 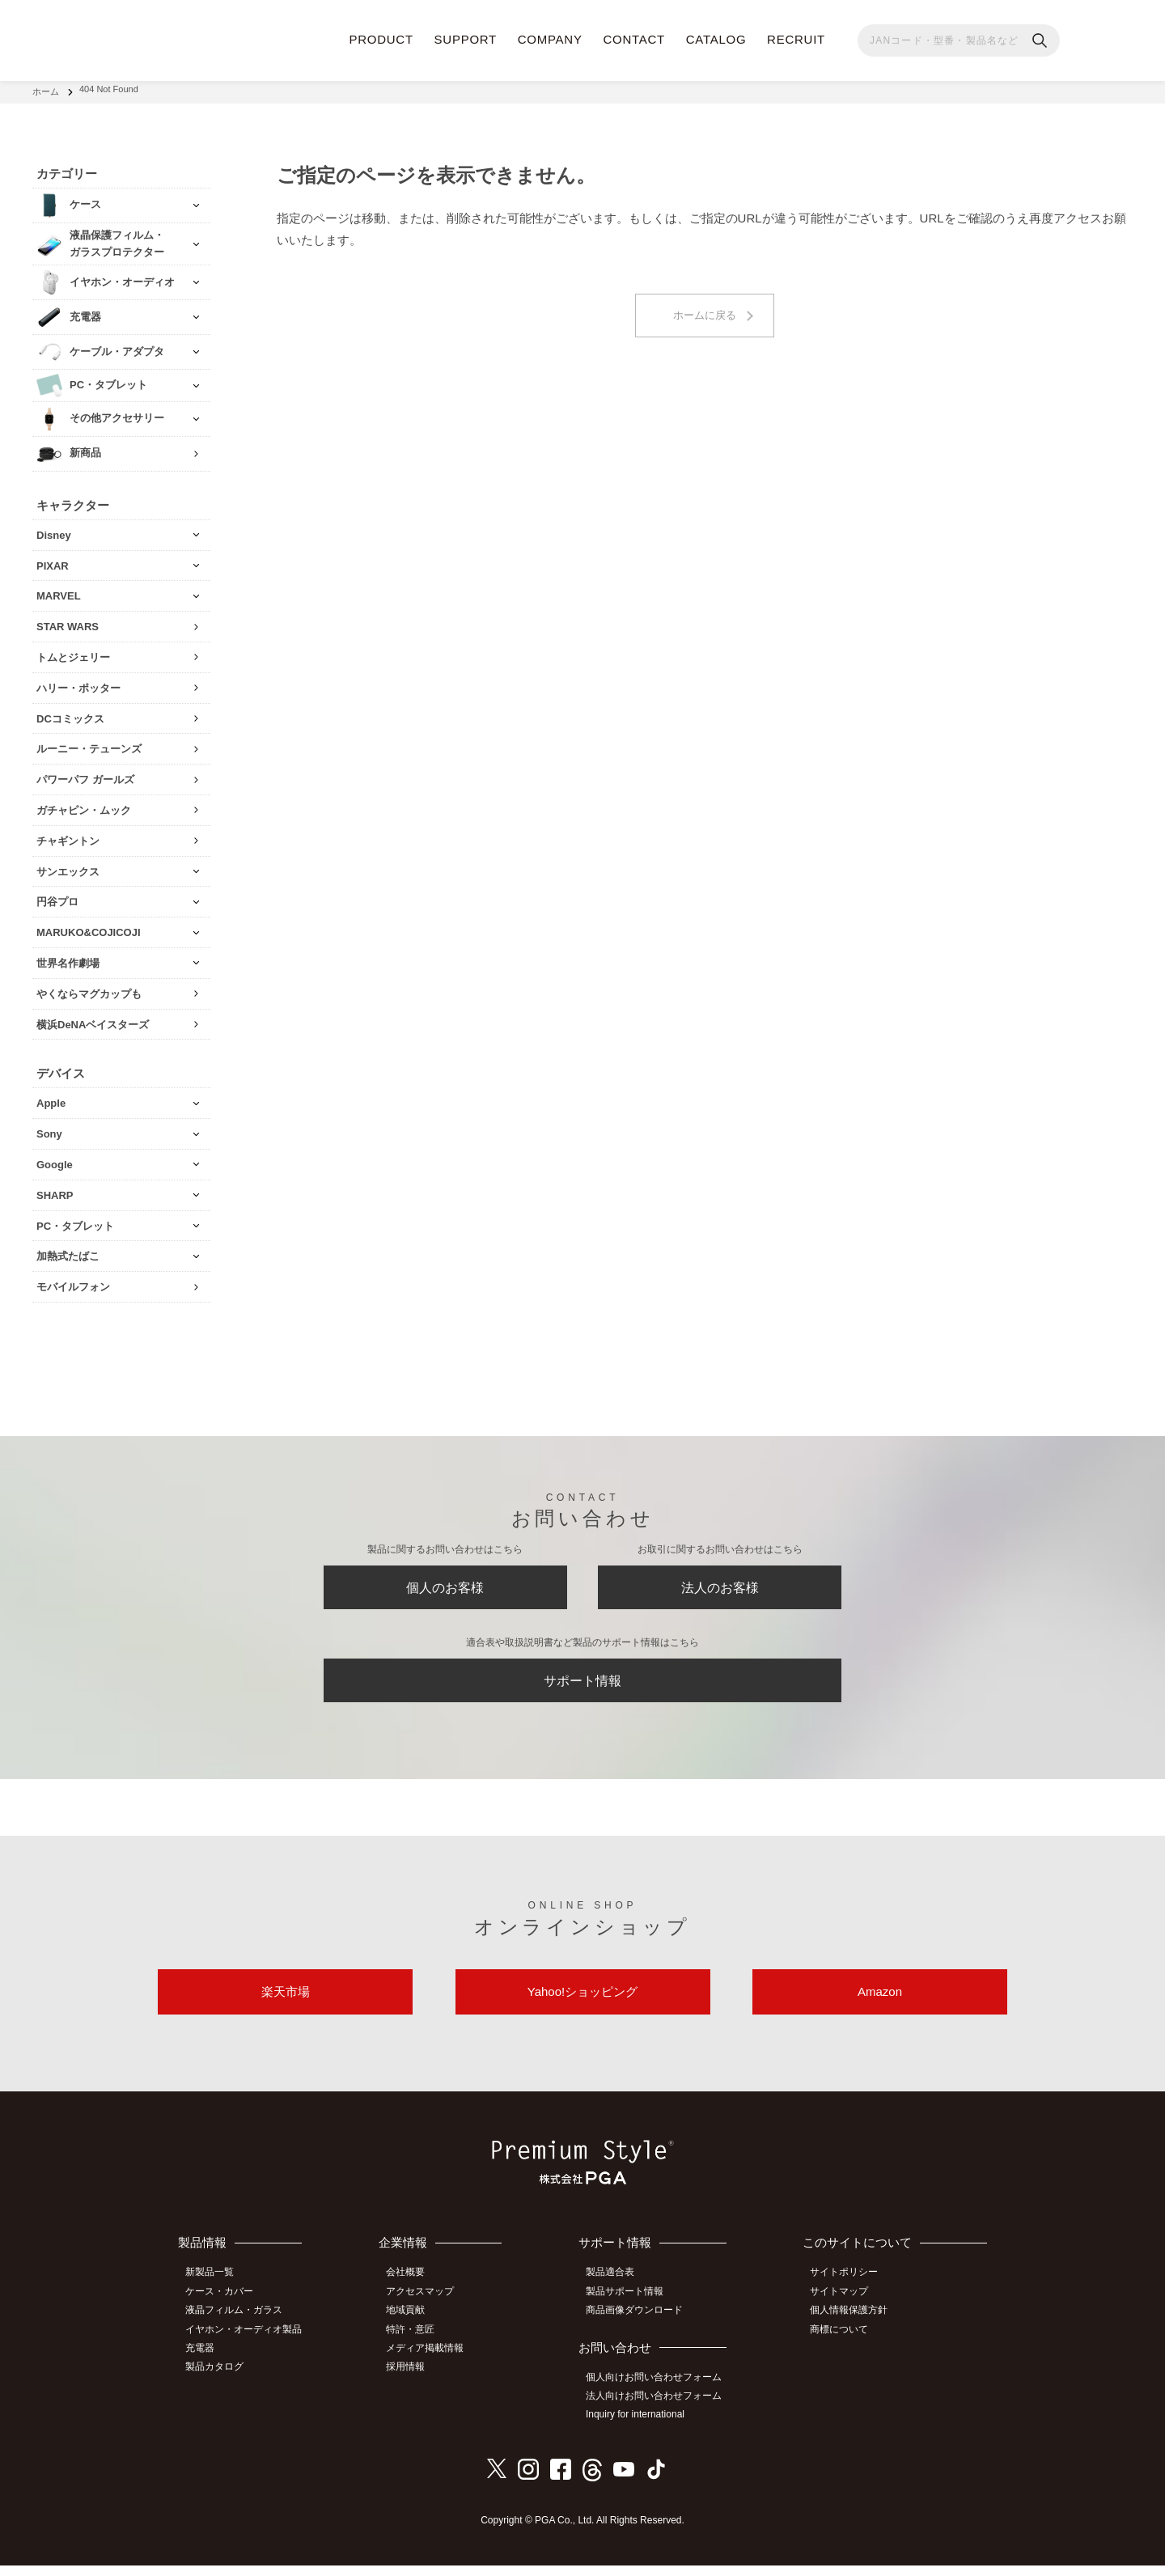 I want to click on 法人のお客様, so click(x=720, y=1586).